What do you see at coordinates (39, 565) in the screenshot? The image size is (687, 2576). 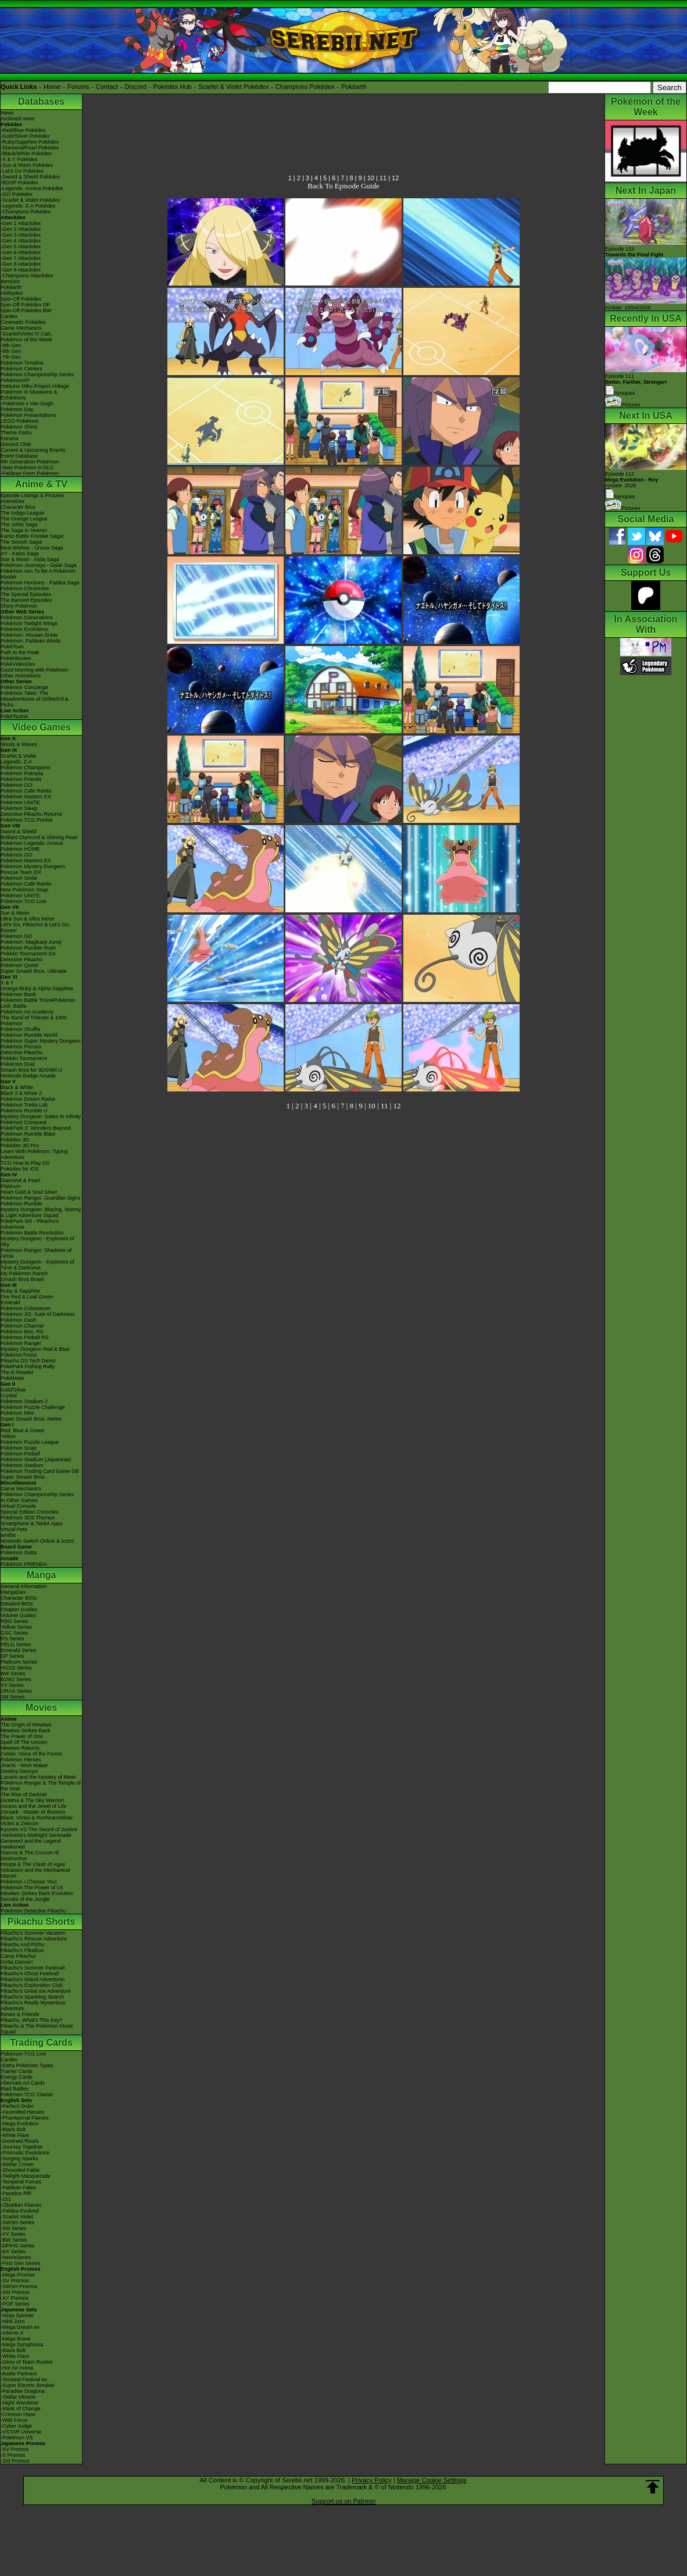 I see `Pokémon Journeys - Galar Saga` at bounding box center [39, 565].